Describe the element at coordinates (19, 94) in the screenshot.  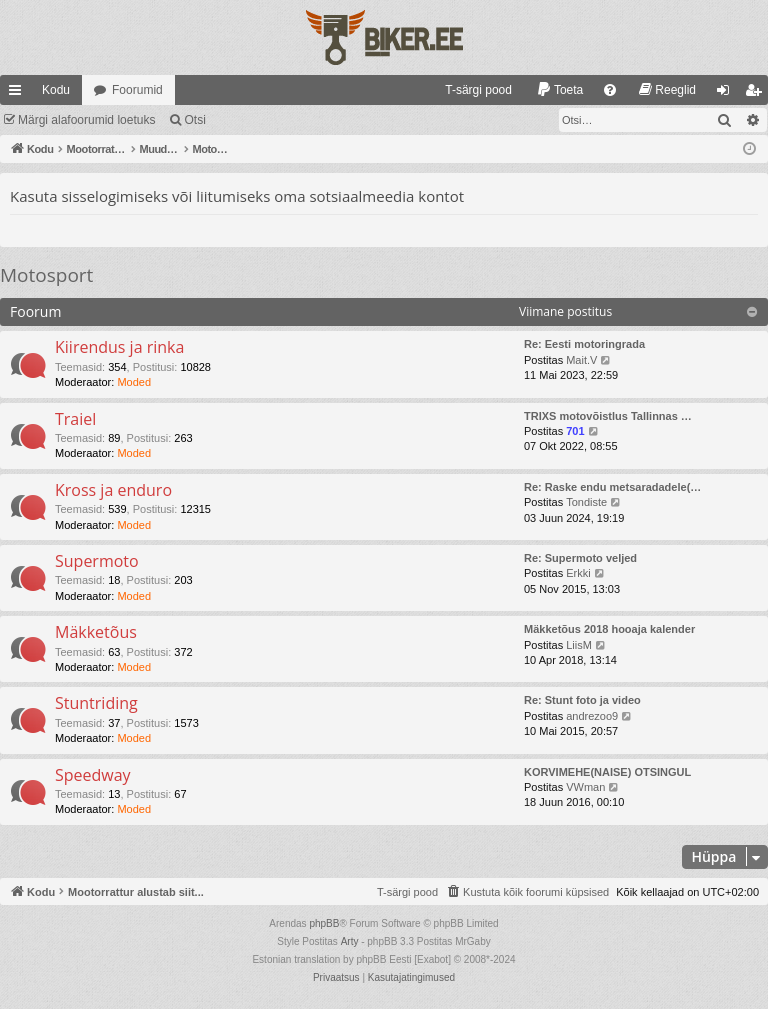
I see `Kiirlingid` at that location.